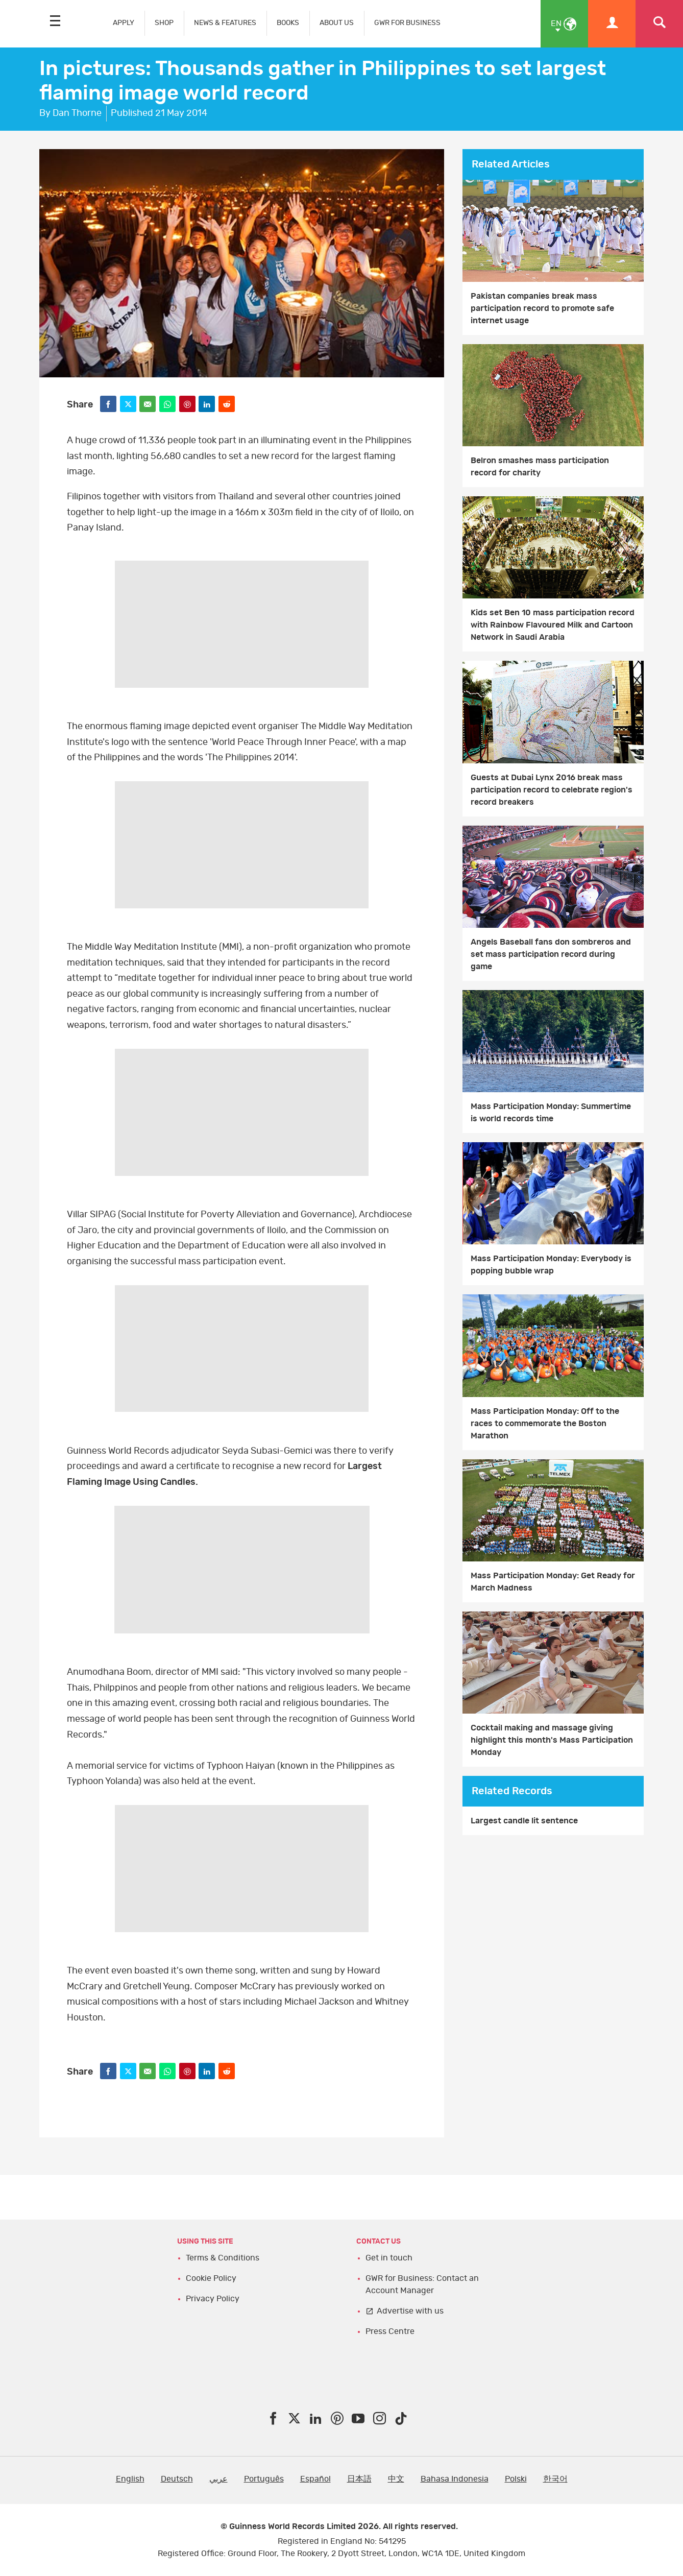 Image resolution: width=683 pixels, height=2576 pixels. Describe the element at coordinates (212, 2299) in the screenshot. I see `Privacy Policy` at that location.